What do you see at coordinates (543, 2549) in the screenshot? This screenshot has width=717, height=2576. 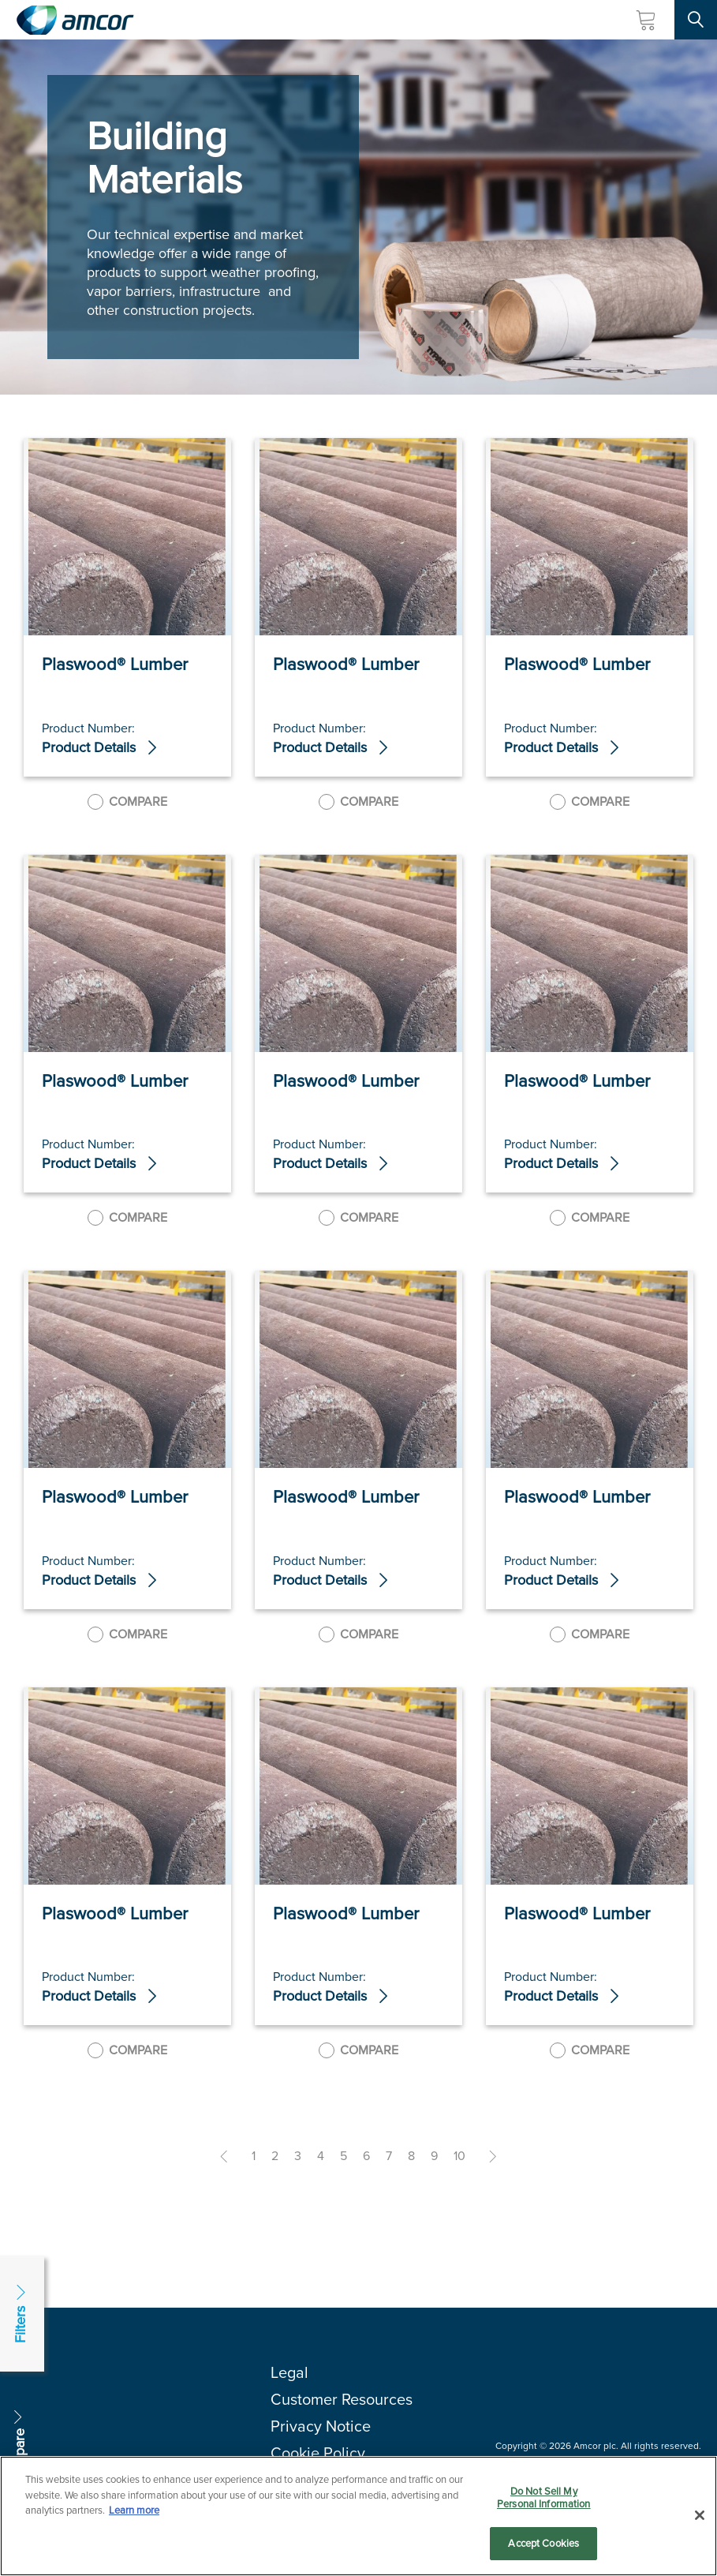 I see `Accept Cookies` at bounding box center [543, 2549].